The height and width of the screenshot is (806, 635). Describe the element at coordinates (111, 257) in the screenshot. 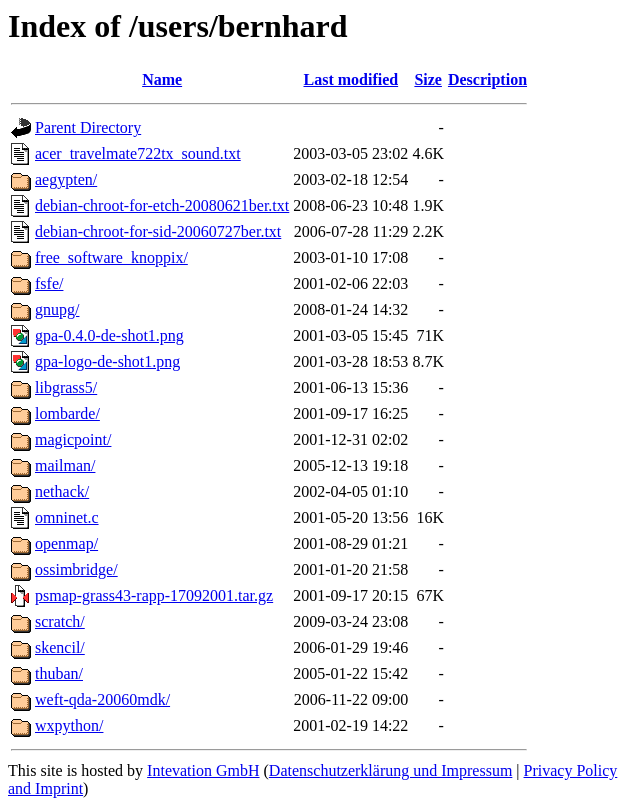

I see `free_software_knoppix/` at that location.